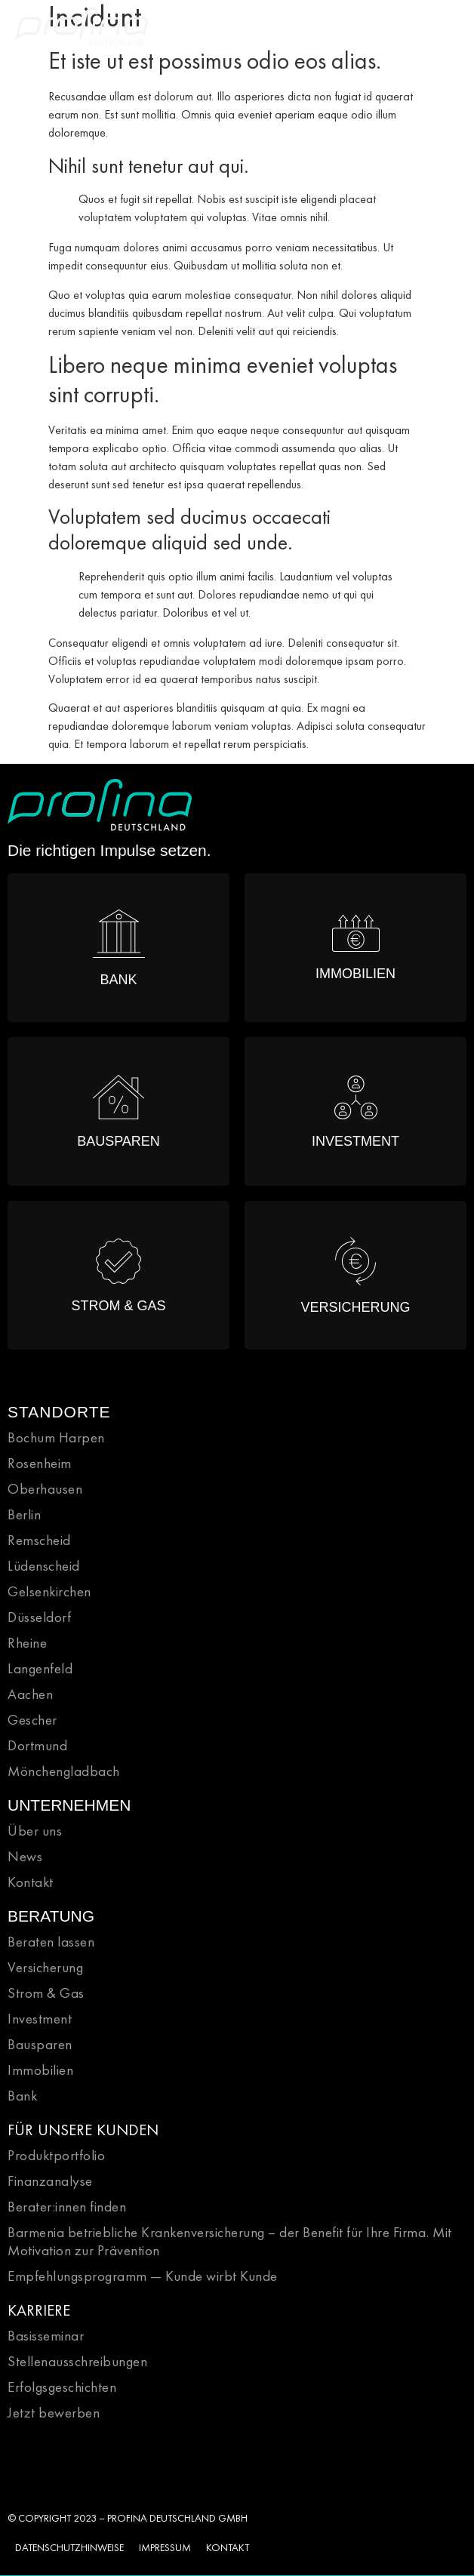 The height and width of the screenshot is (2576, 474). What do you see at coordinates (49, 1591) in the screenshot?
I see `Gelsenkirchen` at bounding box center [49, 1591].